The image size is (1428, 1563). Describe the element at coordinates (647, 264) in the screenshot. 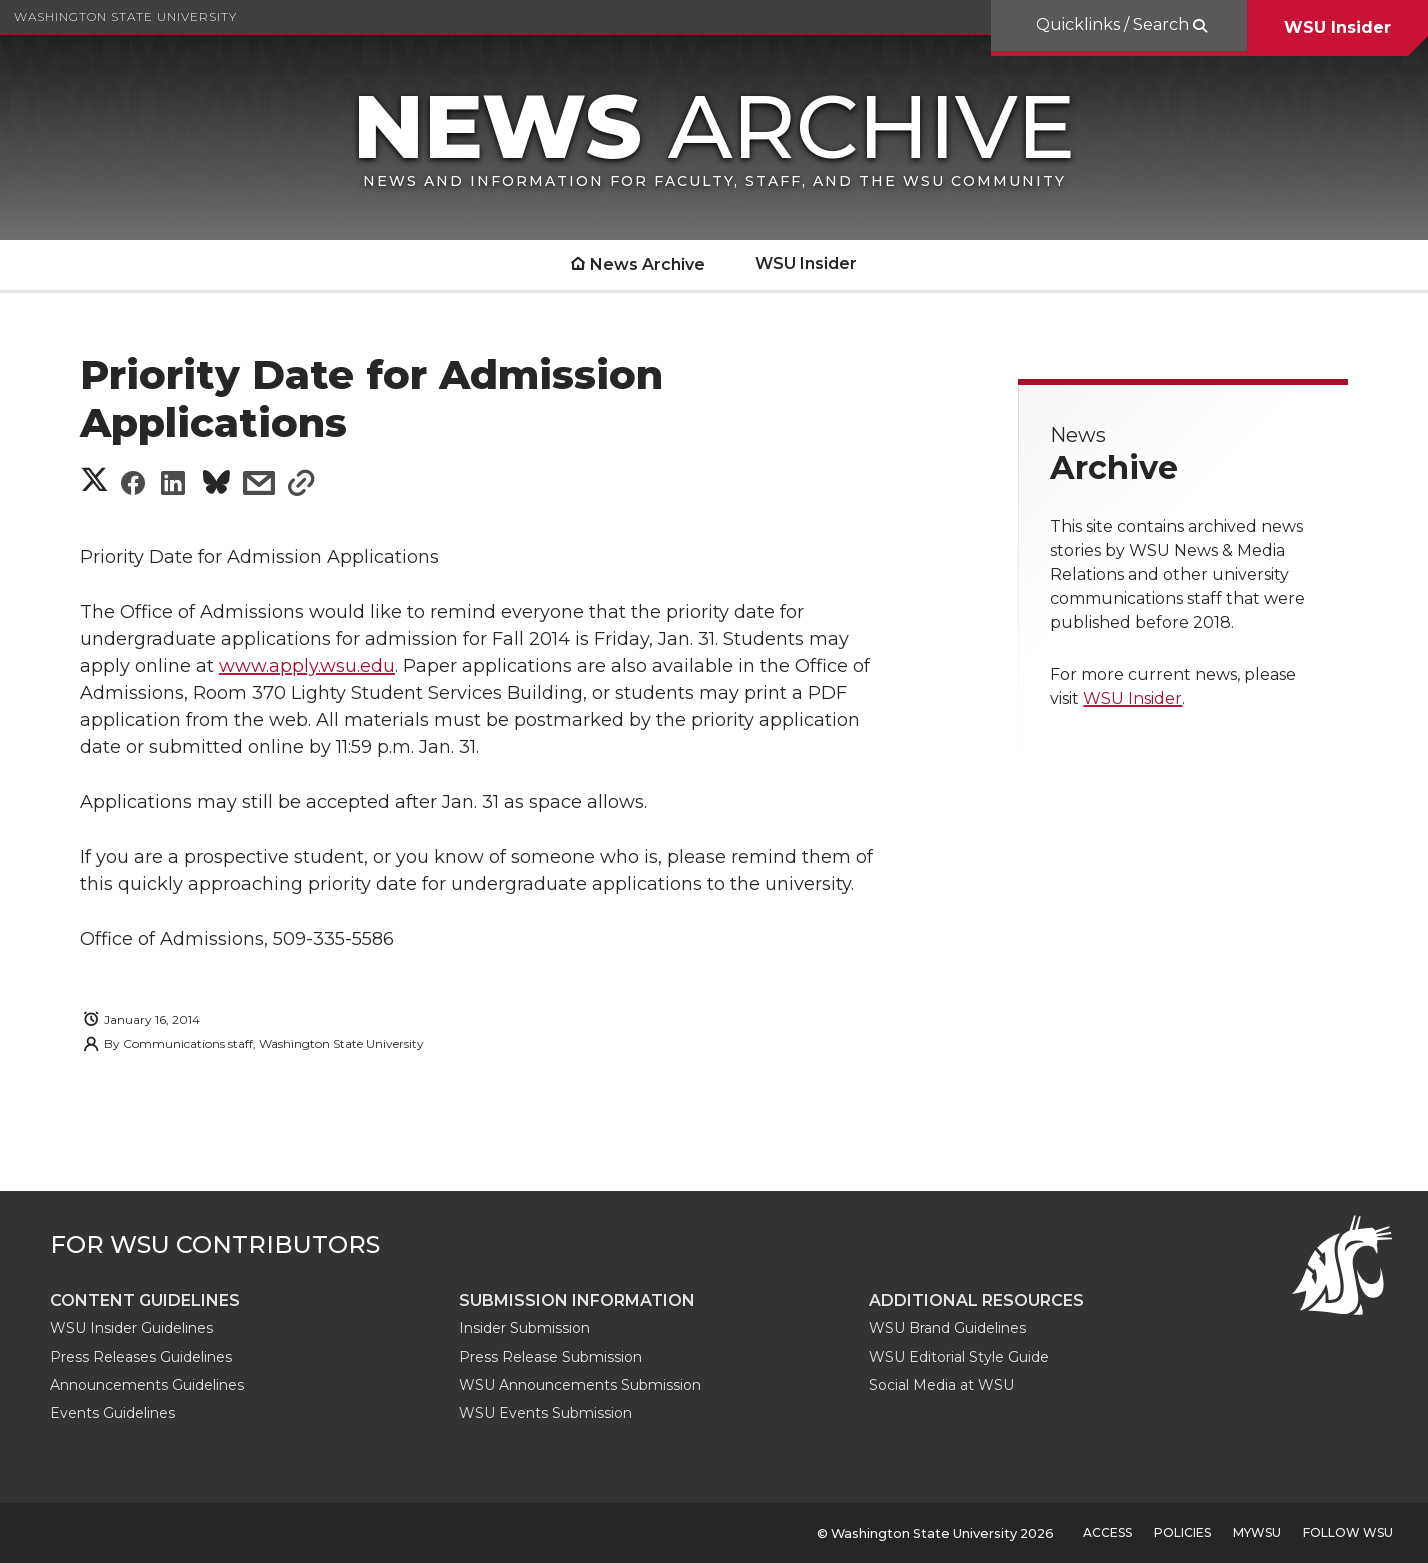

I see `News Archive` at that location.